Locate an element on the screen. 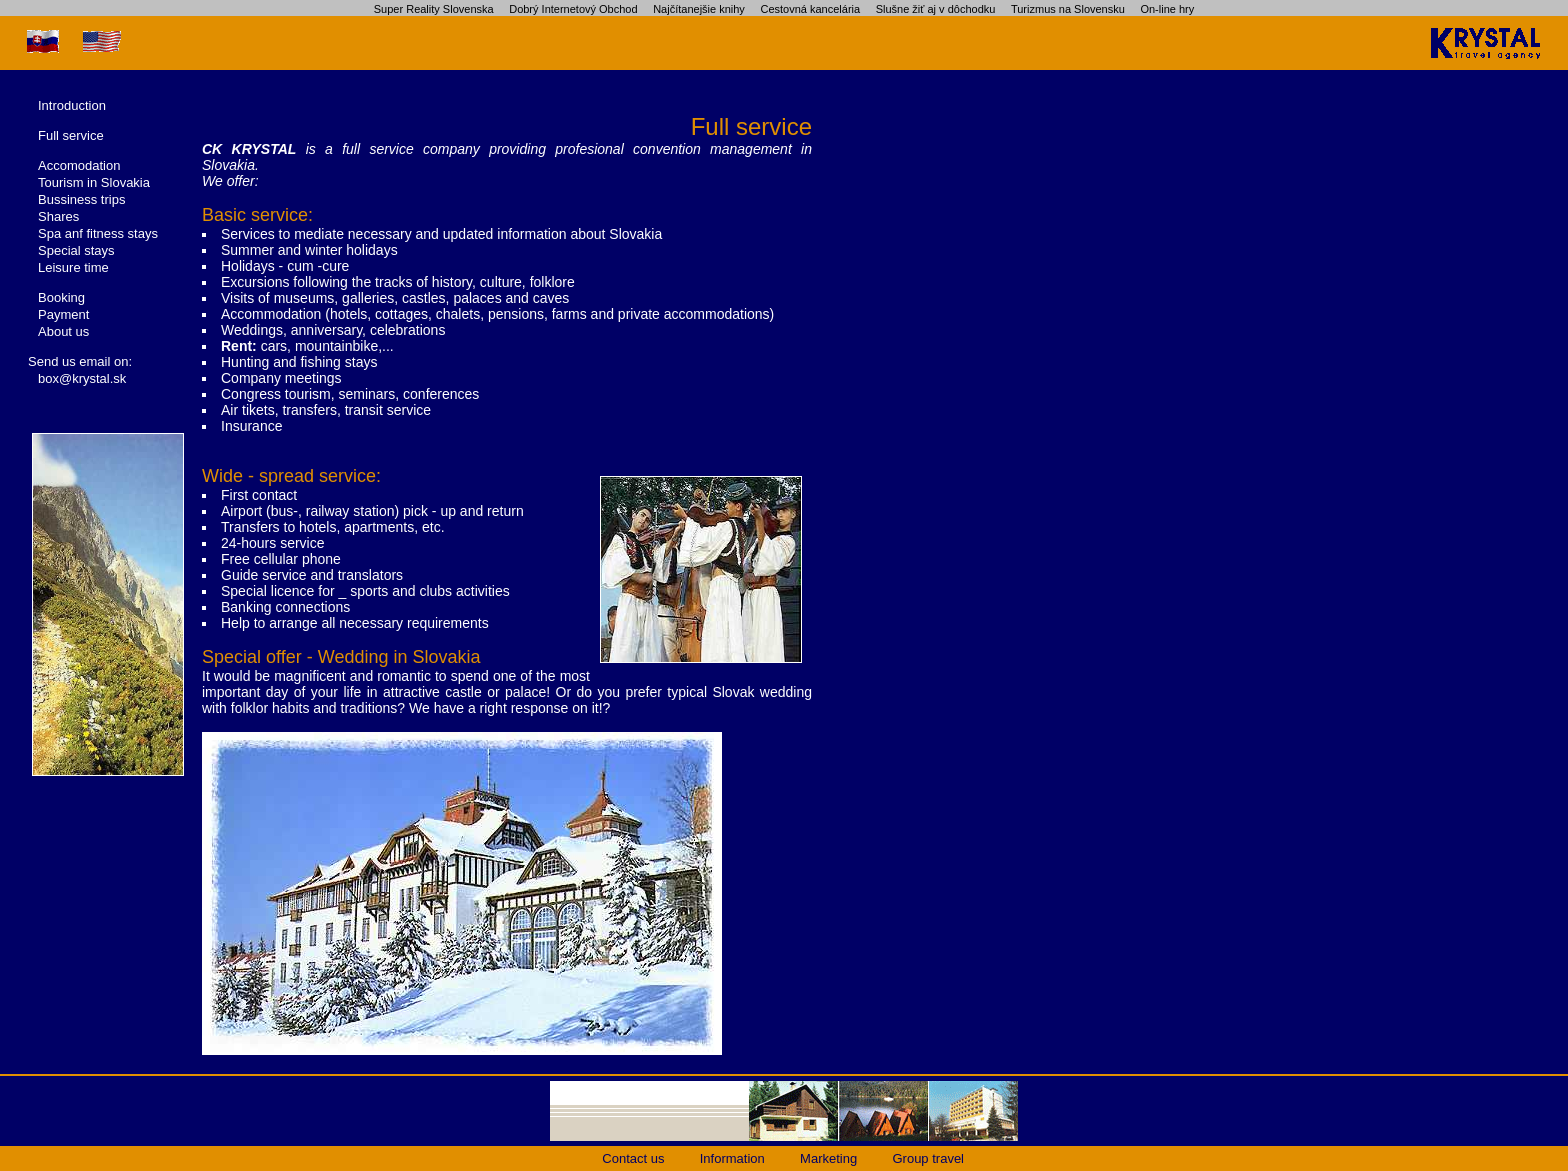 The image size is (1568, 1171). Information is located at coordinates (732, 1158).